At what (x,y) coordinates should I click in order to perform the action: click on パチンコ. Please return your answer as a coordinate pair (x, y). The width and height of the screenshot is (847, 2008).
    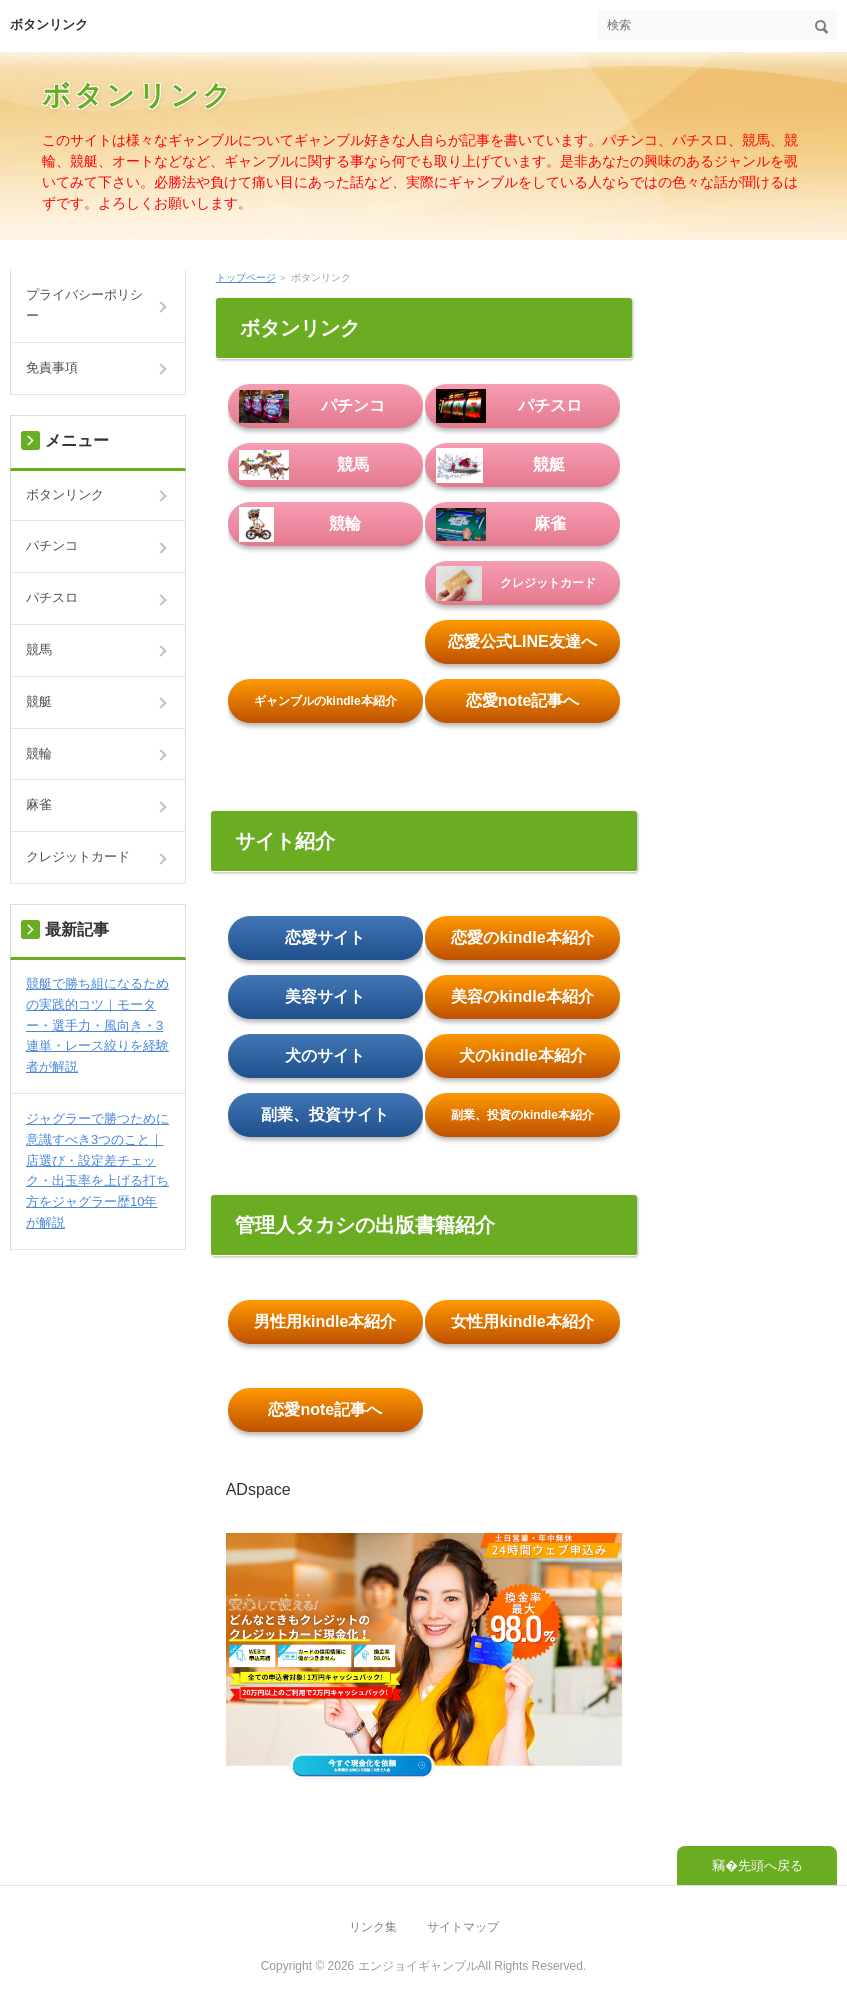
    Looking at the image, I should click on (312, 406).